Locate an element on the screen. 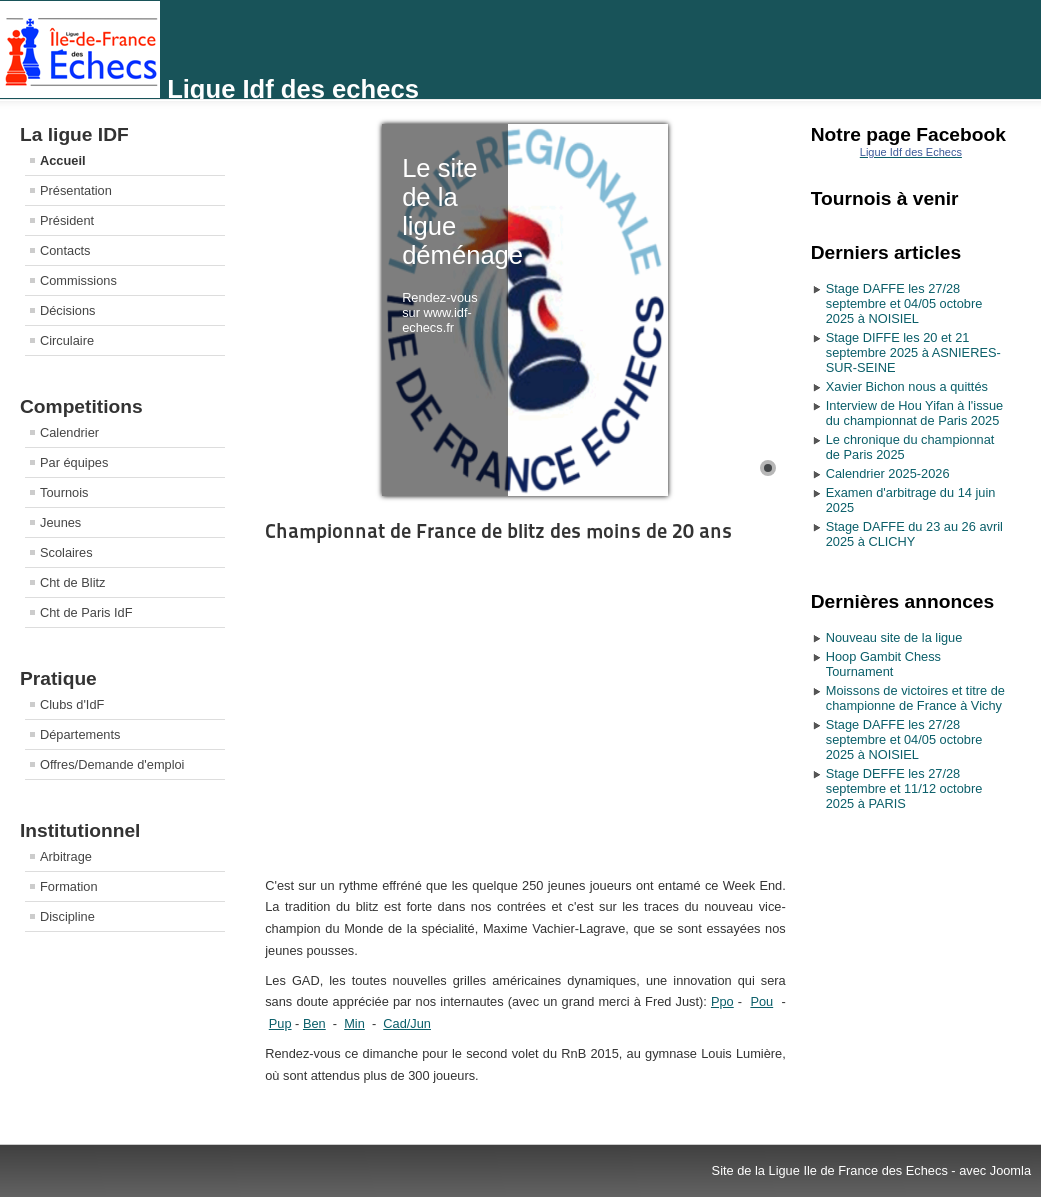 The height and width of the screenshot is (1197, 1041). Stage DIFFE les 20 et 21 septembre 2025 à ASNIERES-SUR-SEINE is located at coordinates (913, 352).